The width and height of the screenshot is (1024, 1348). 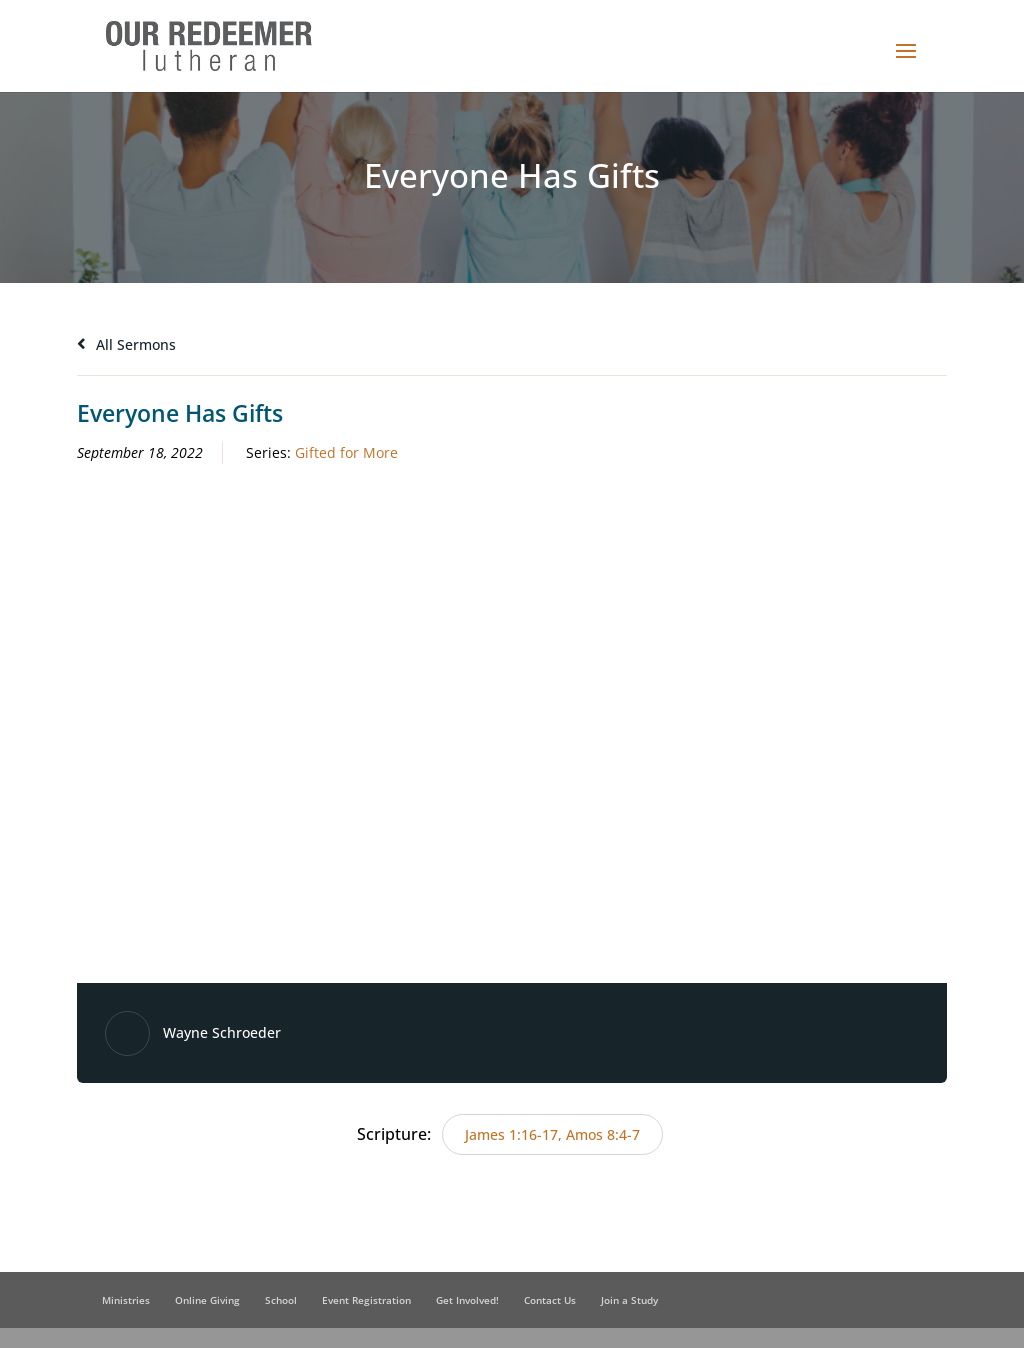 I want to click on Event Registration, so click(x=366, y=1300).